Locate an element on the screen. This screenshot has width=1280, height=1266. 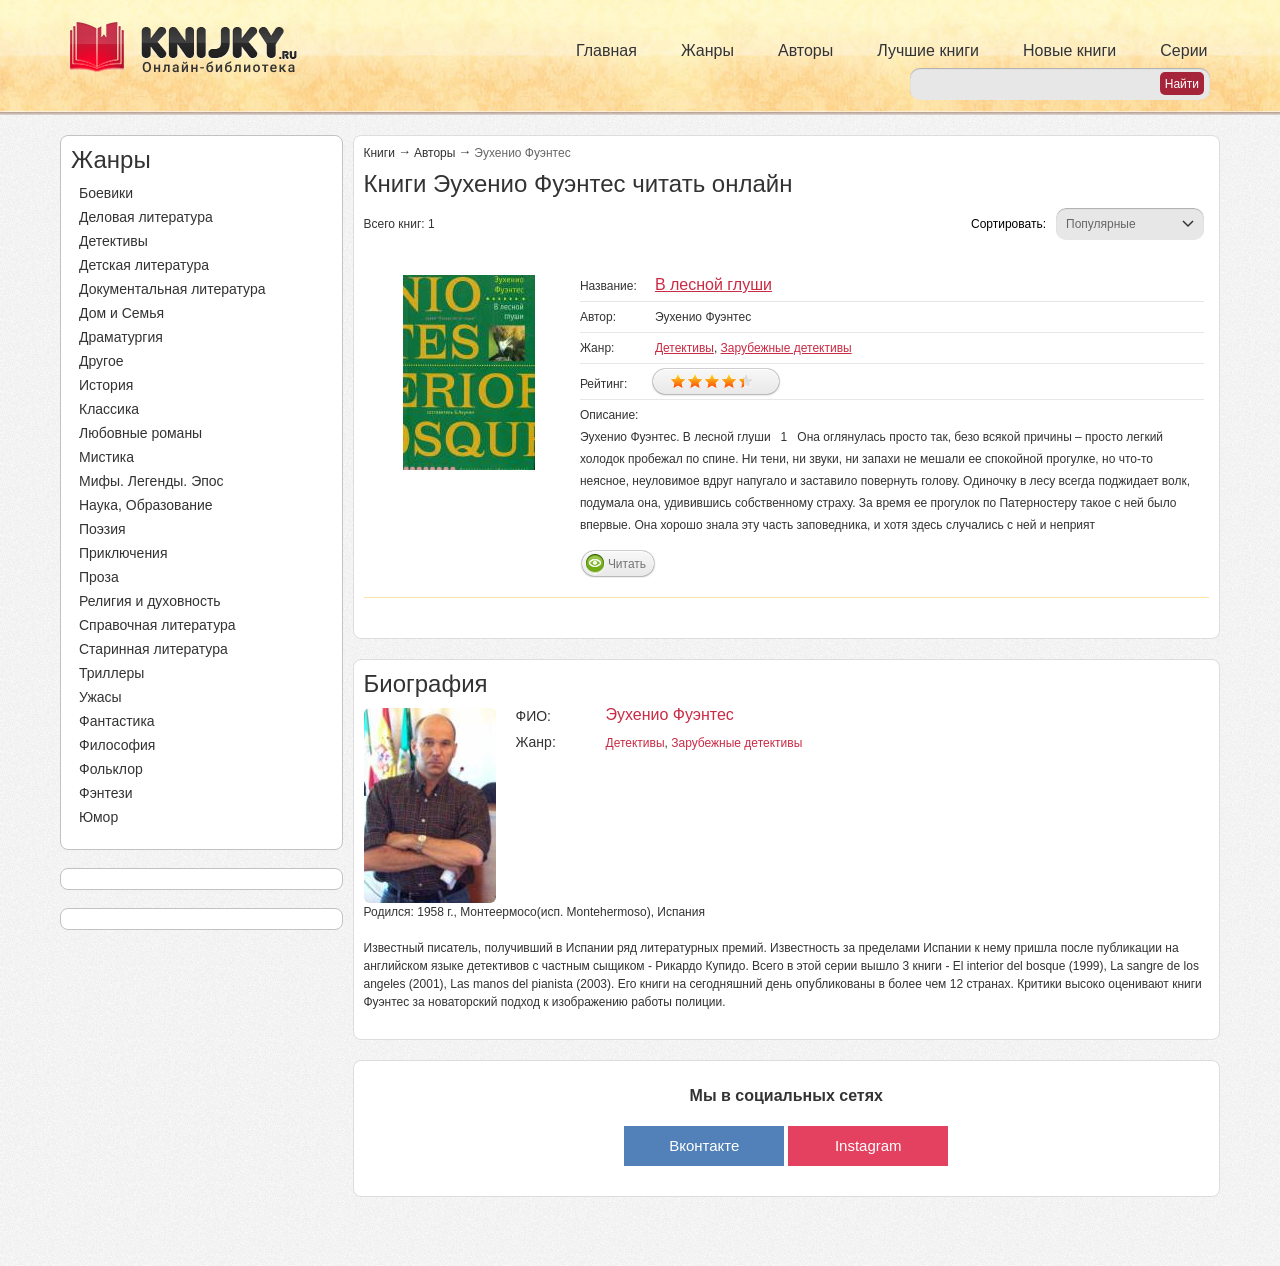
В лесной глуши is located at coordinates (713, 284).